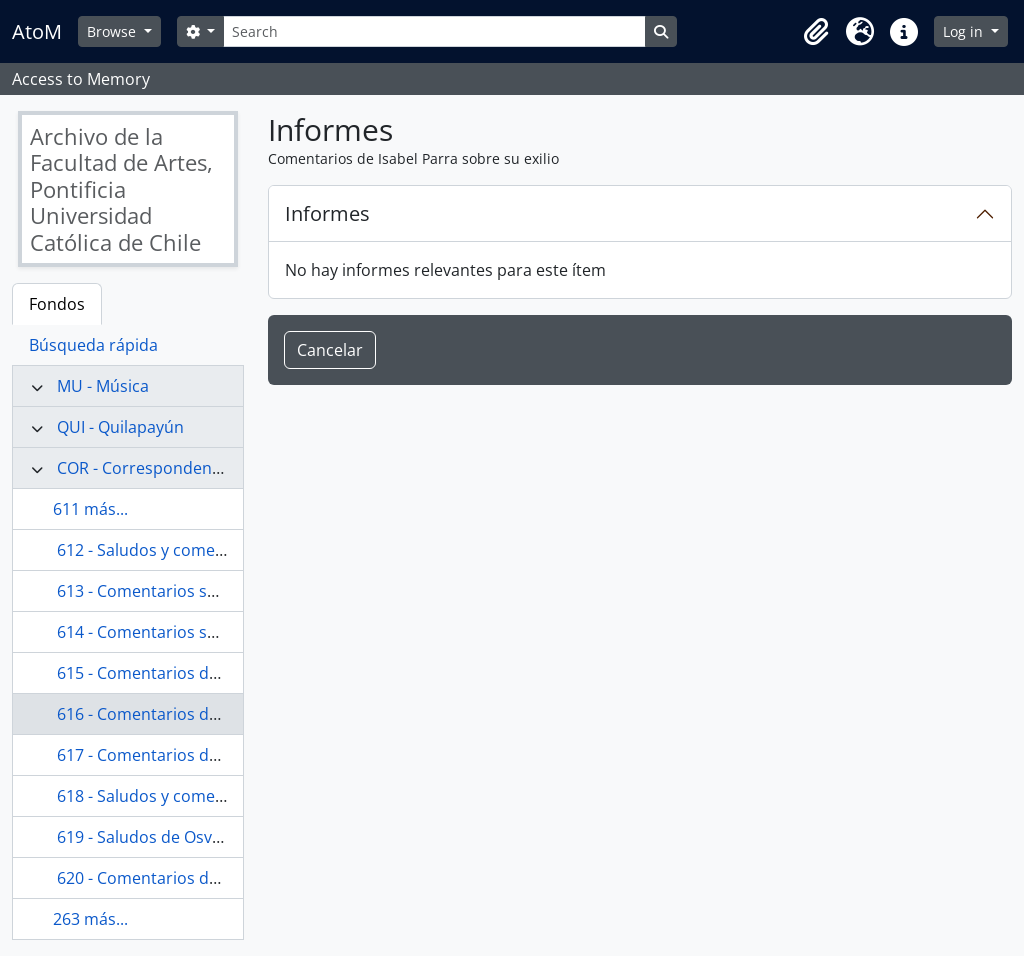 The height and width of the screenshot is (956, 1024). I want to click on [button], so click(816, 32).